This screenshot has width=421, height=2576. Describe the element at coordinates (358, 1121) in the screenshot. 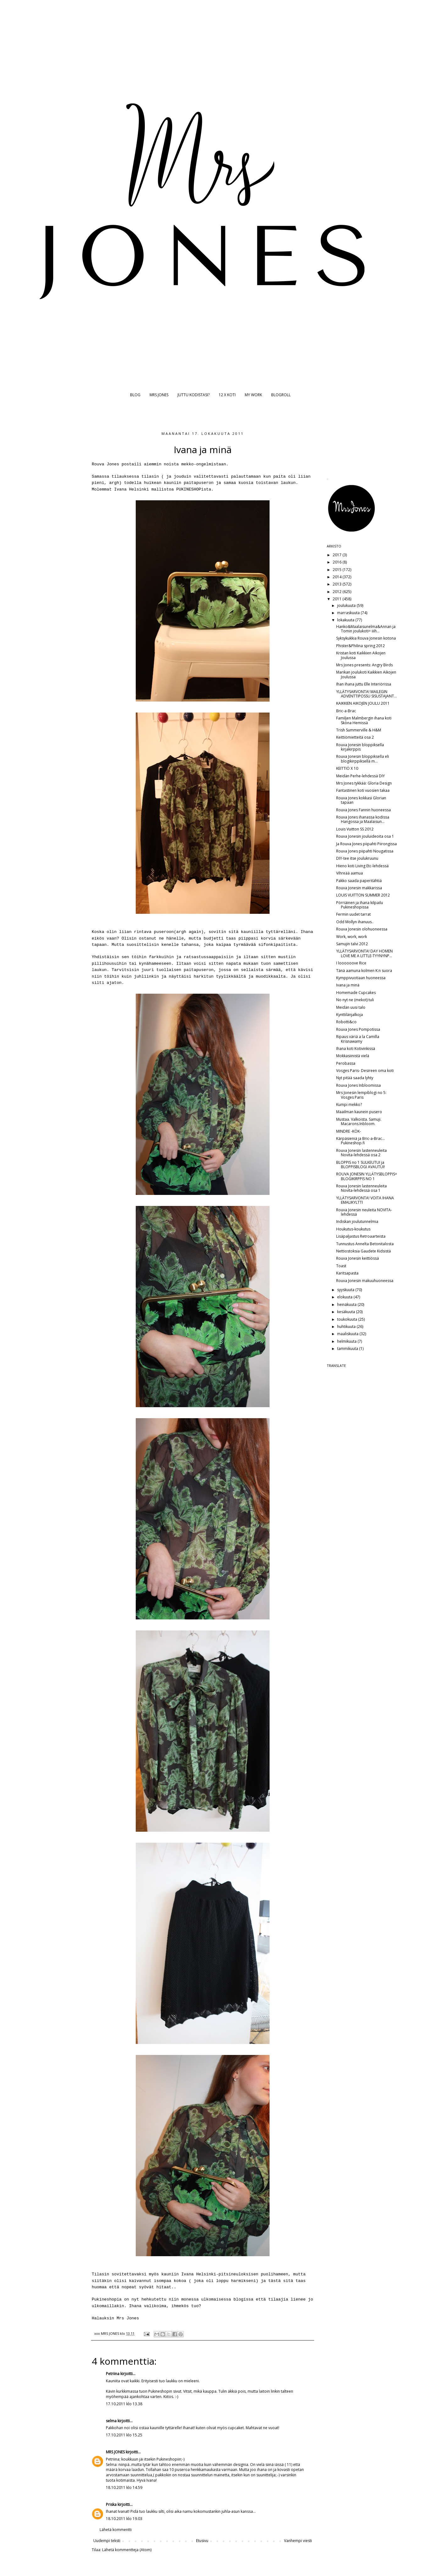

I see `Mustaa. Valkoista. Samuji. Macarons.Inbloom.` at that location.